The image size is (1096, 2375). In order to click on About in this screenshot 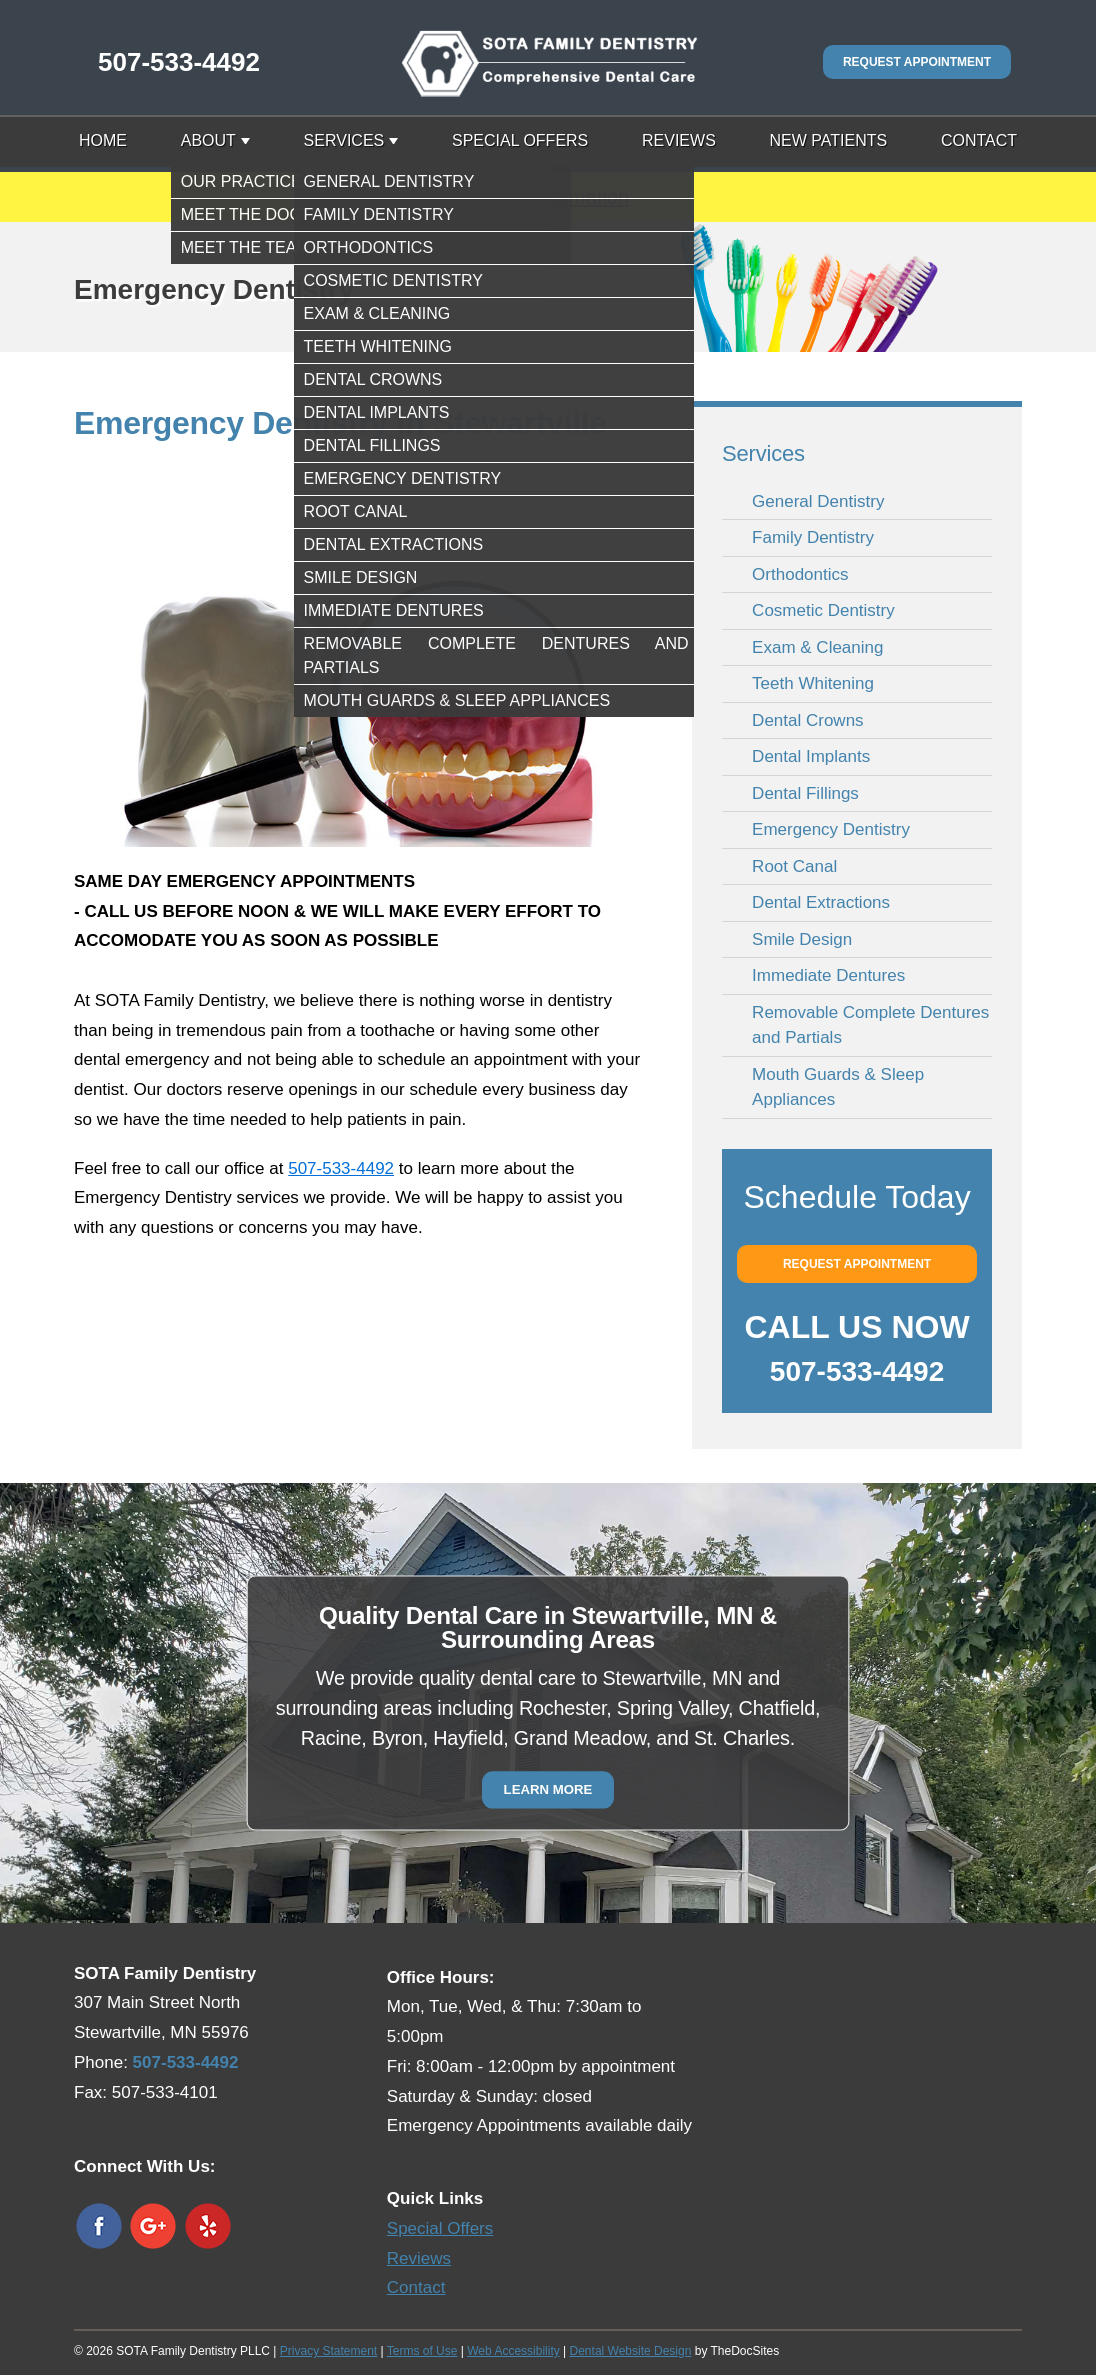, I will do `click(208, 140)`.